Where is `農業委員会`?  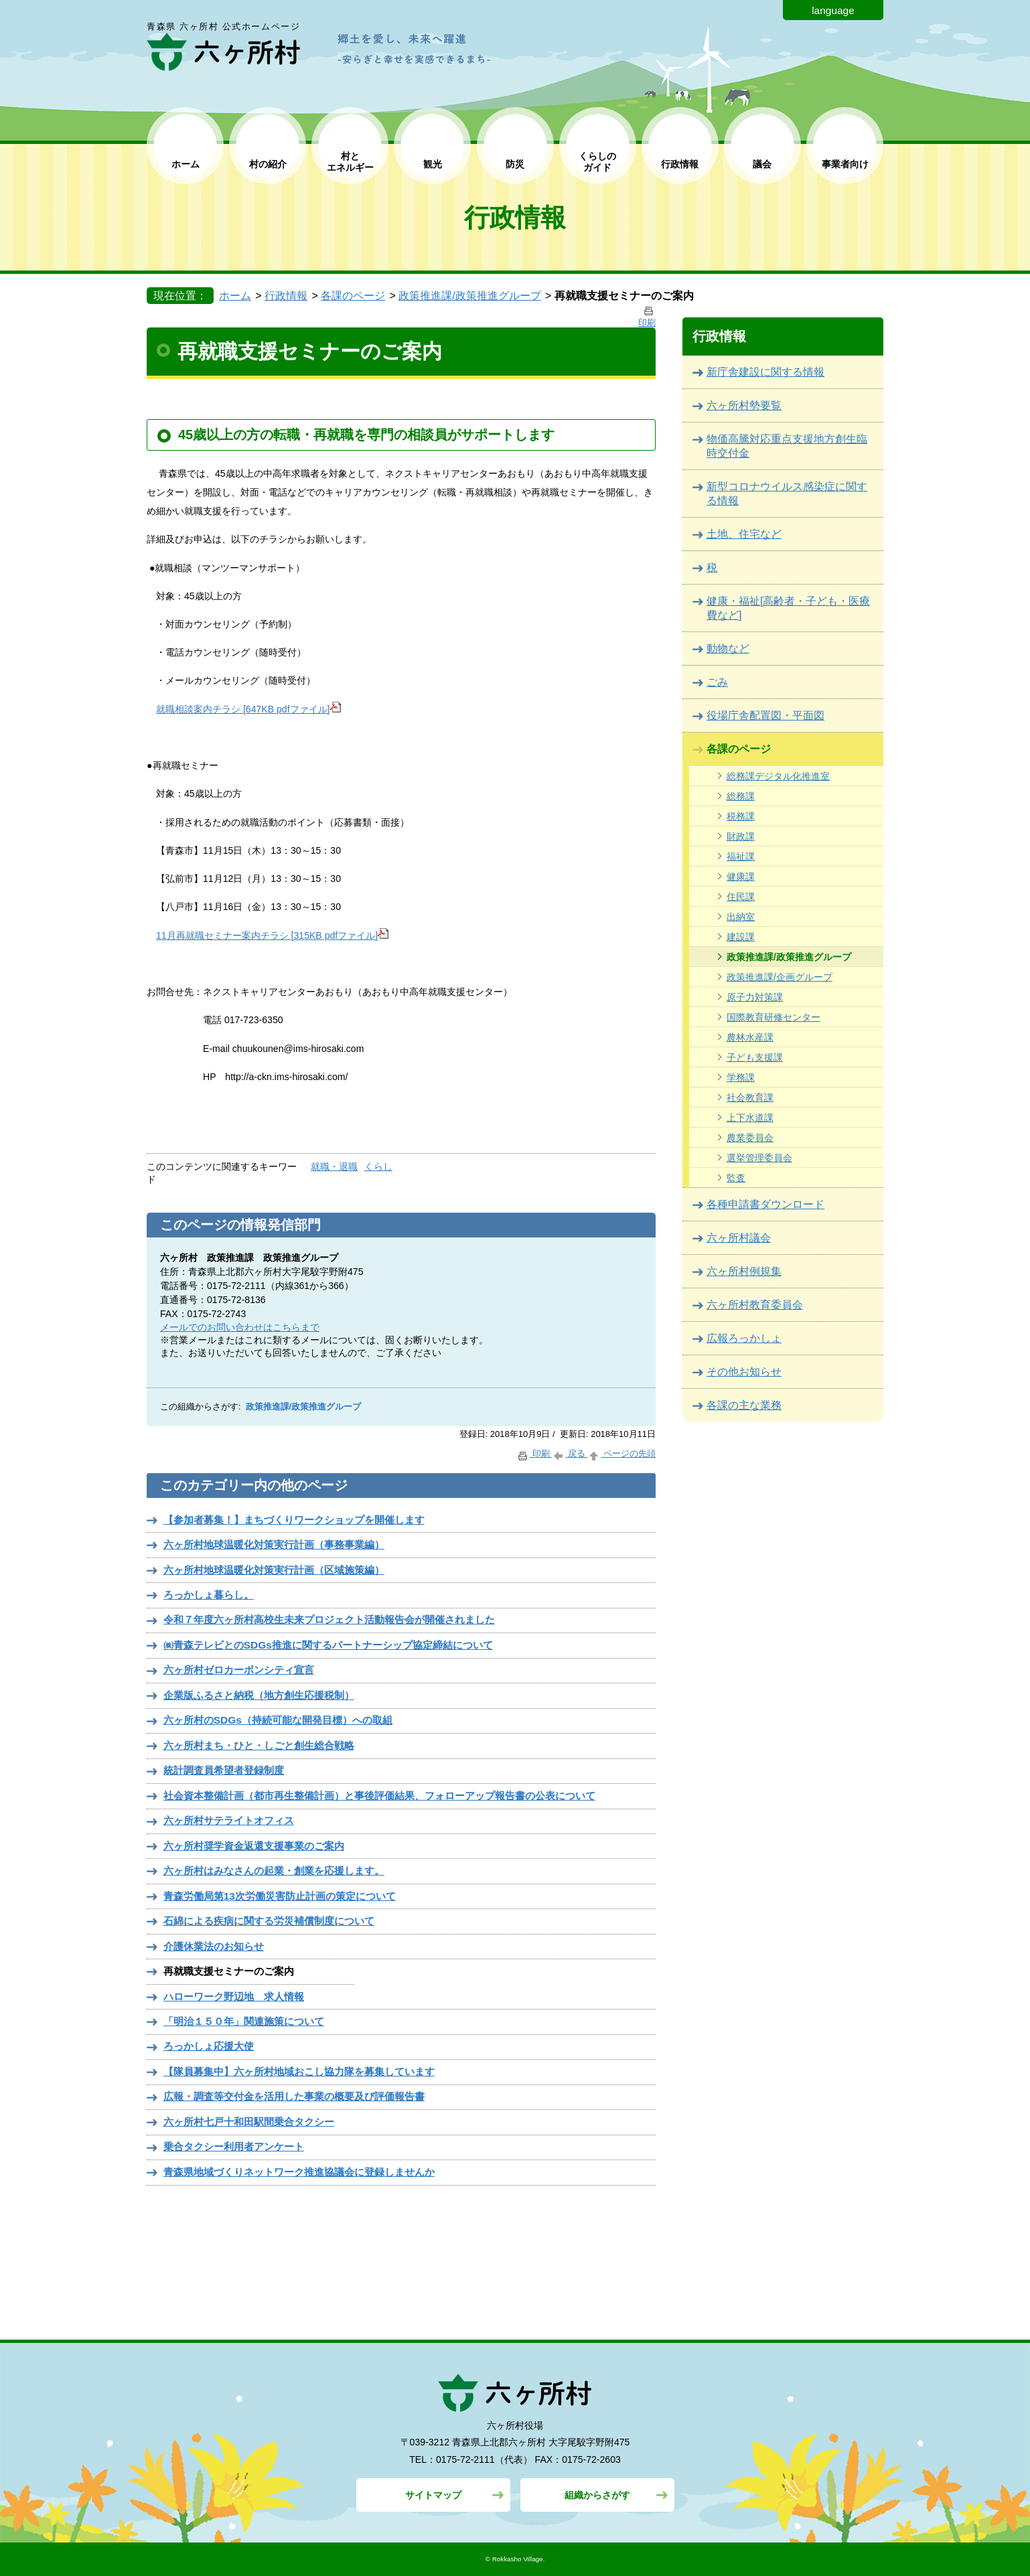
農業委員会 is located at coordinates (750, 1137).